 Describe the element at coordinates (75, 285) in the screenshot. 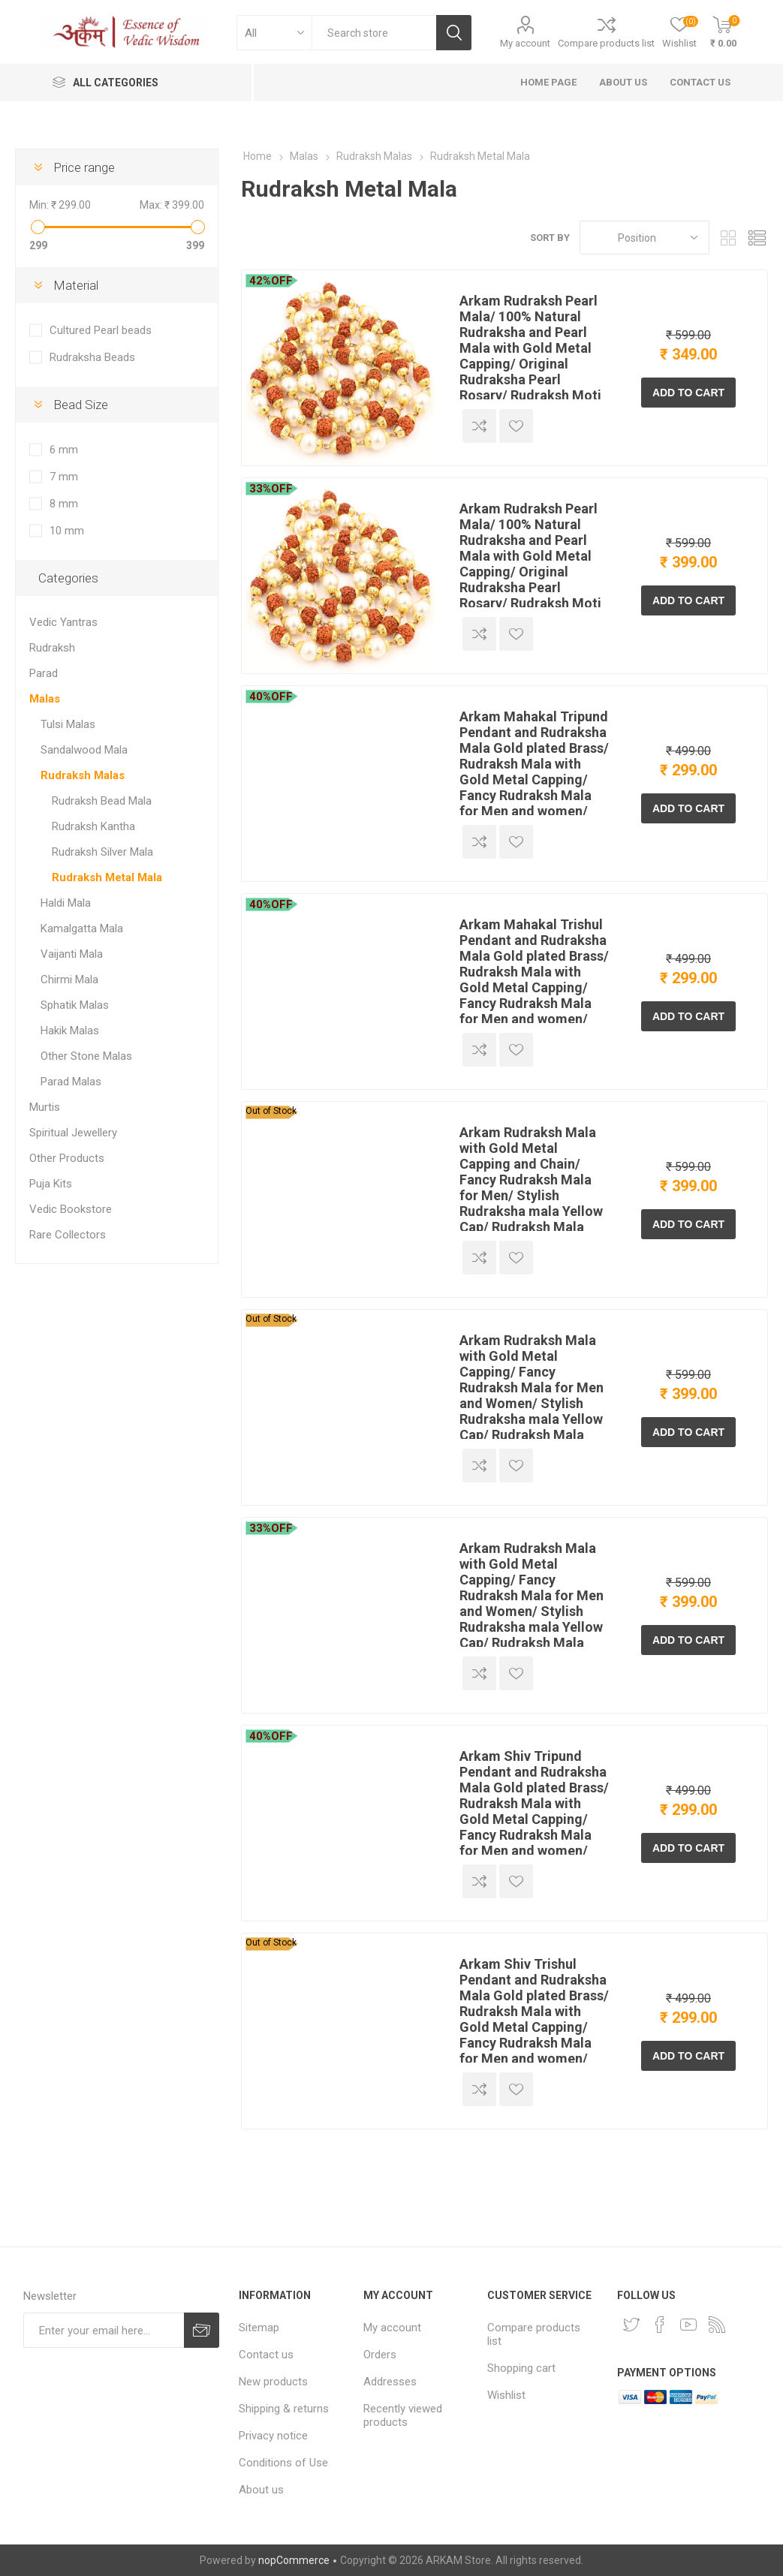

I see `Material` at that location.